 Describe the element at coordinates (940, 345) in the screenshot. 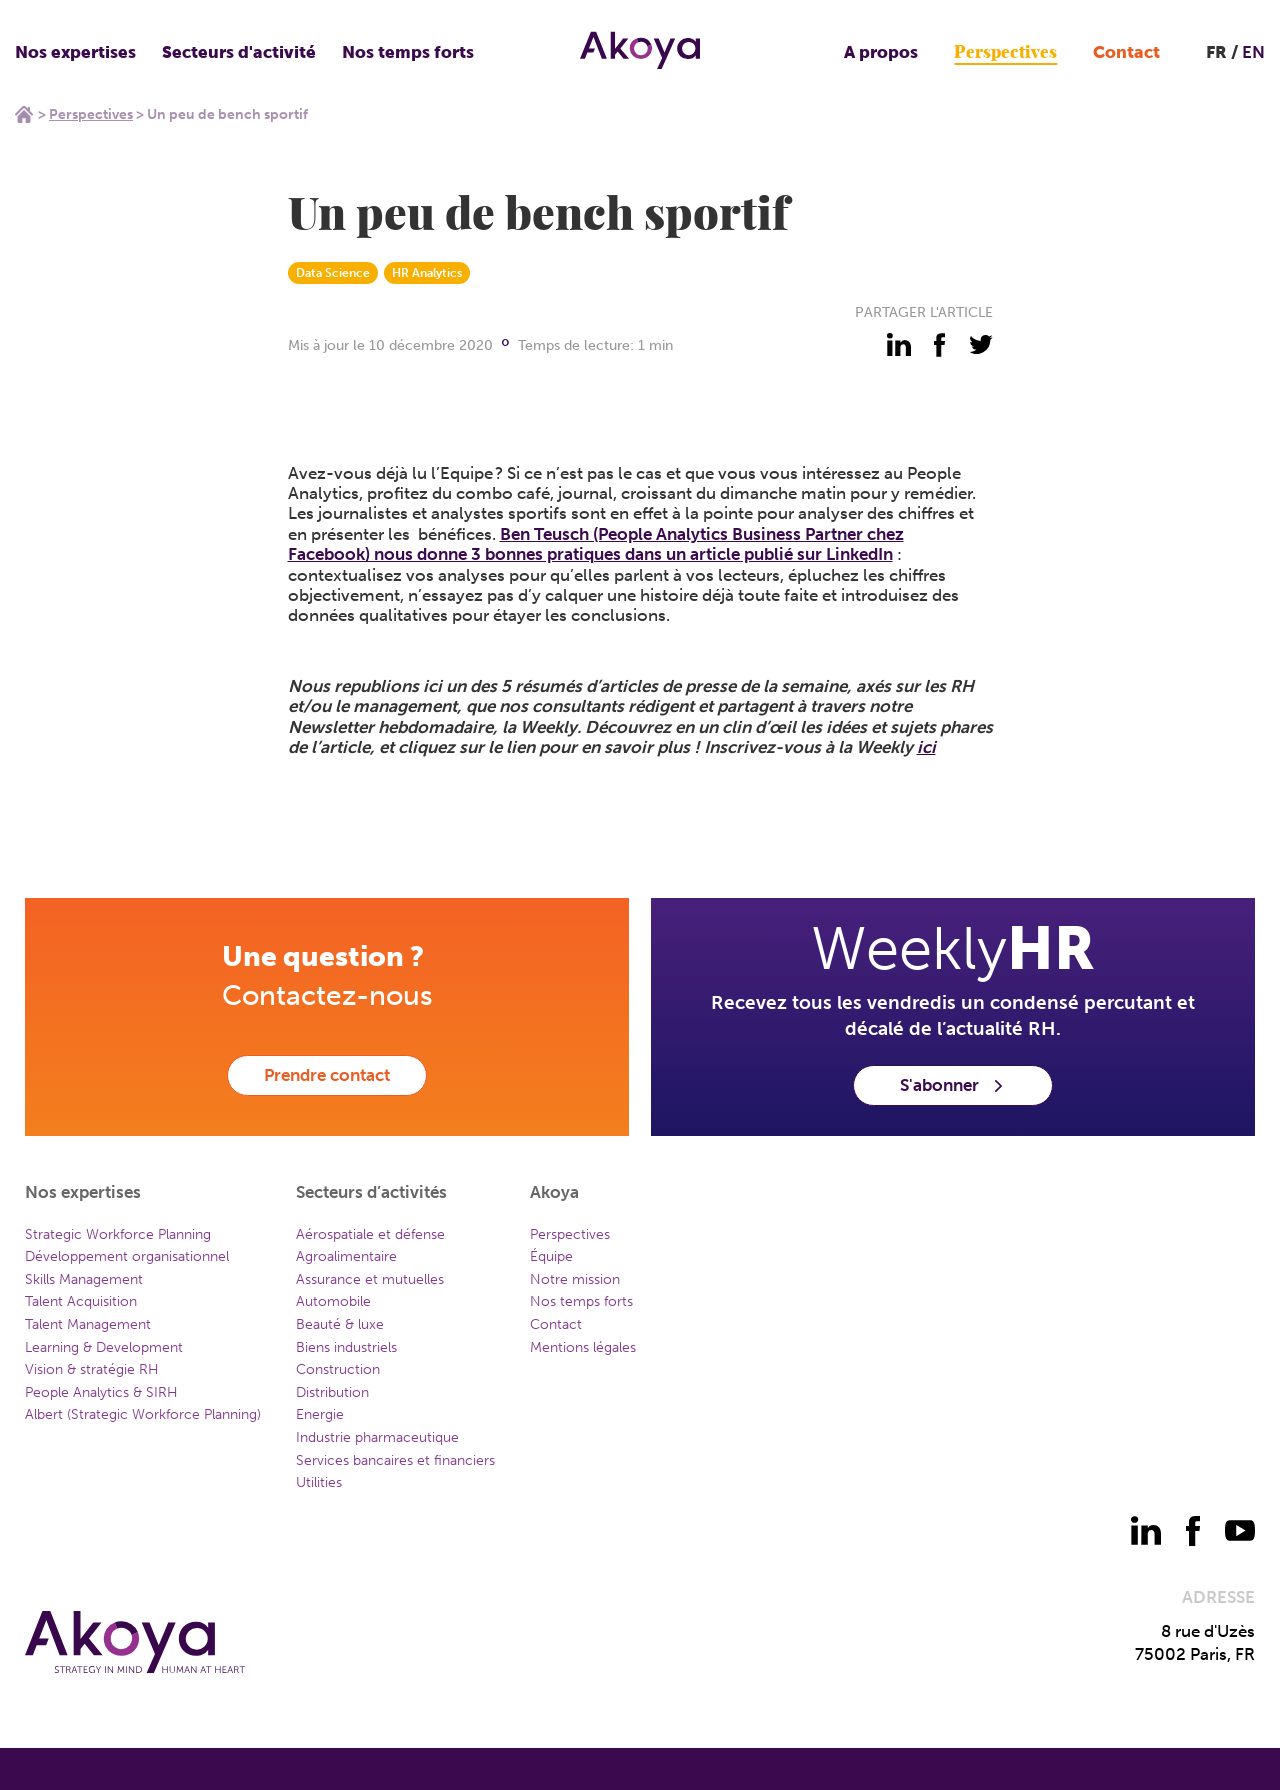

I see `[partager - facebook]` at that location.